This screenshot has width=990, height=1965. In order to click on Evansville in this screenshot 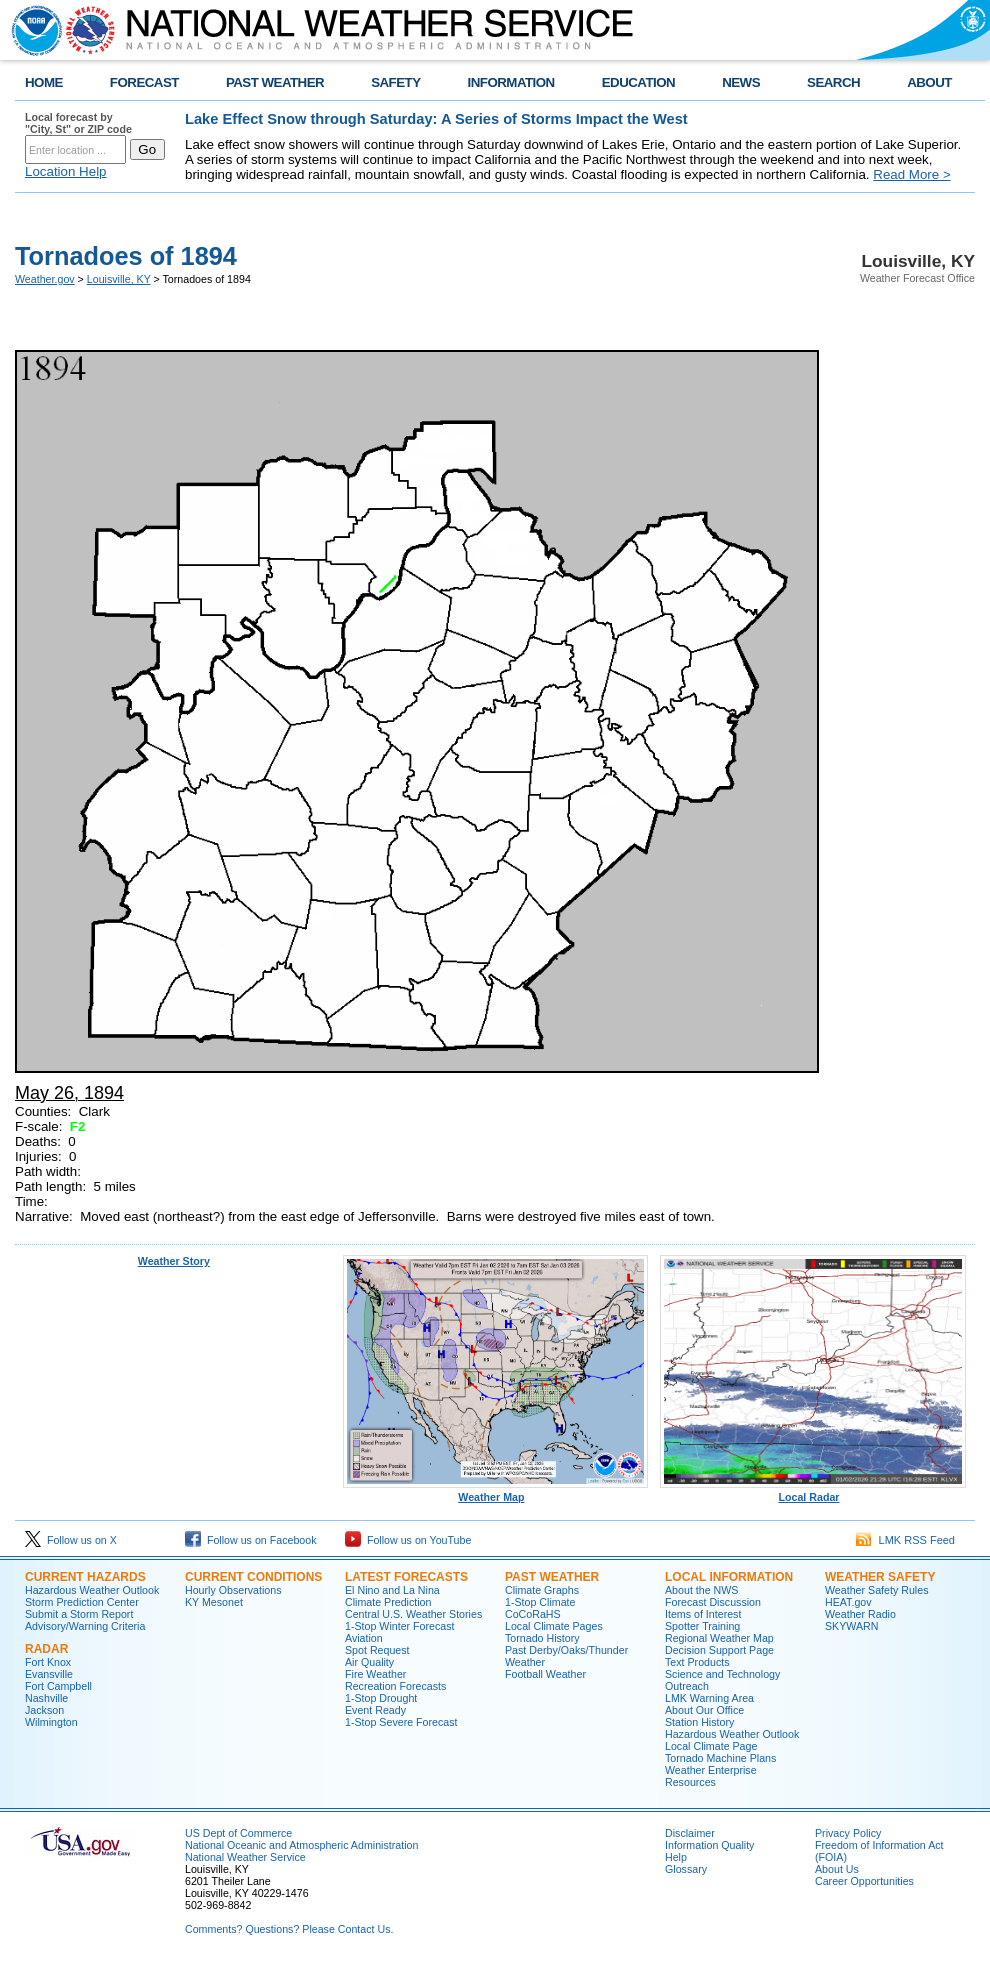, I will do `click(49, 1674)`.